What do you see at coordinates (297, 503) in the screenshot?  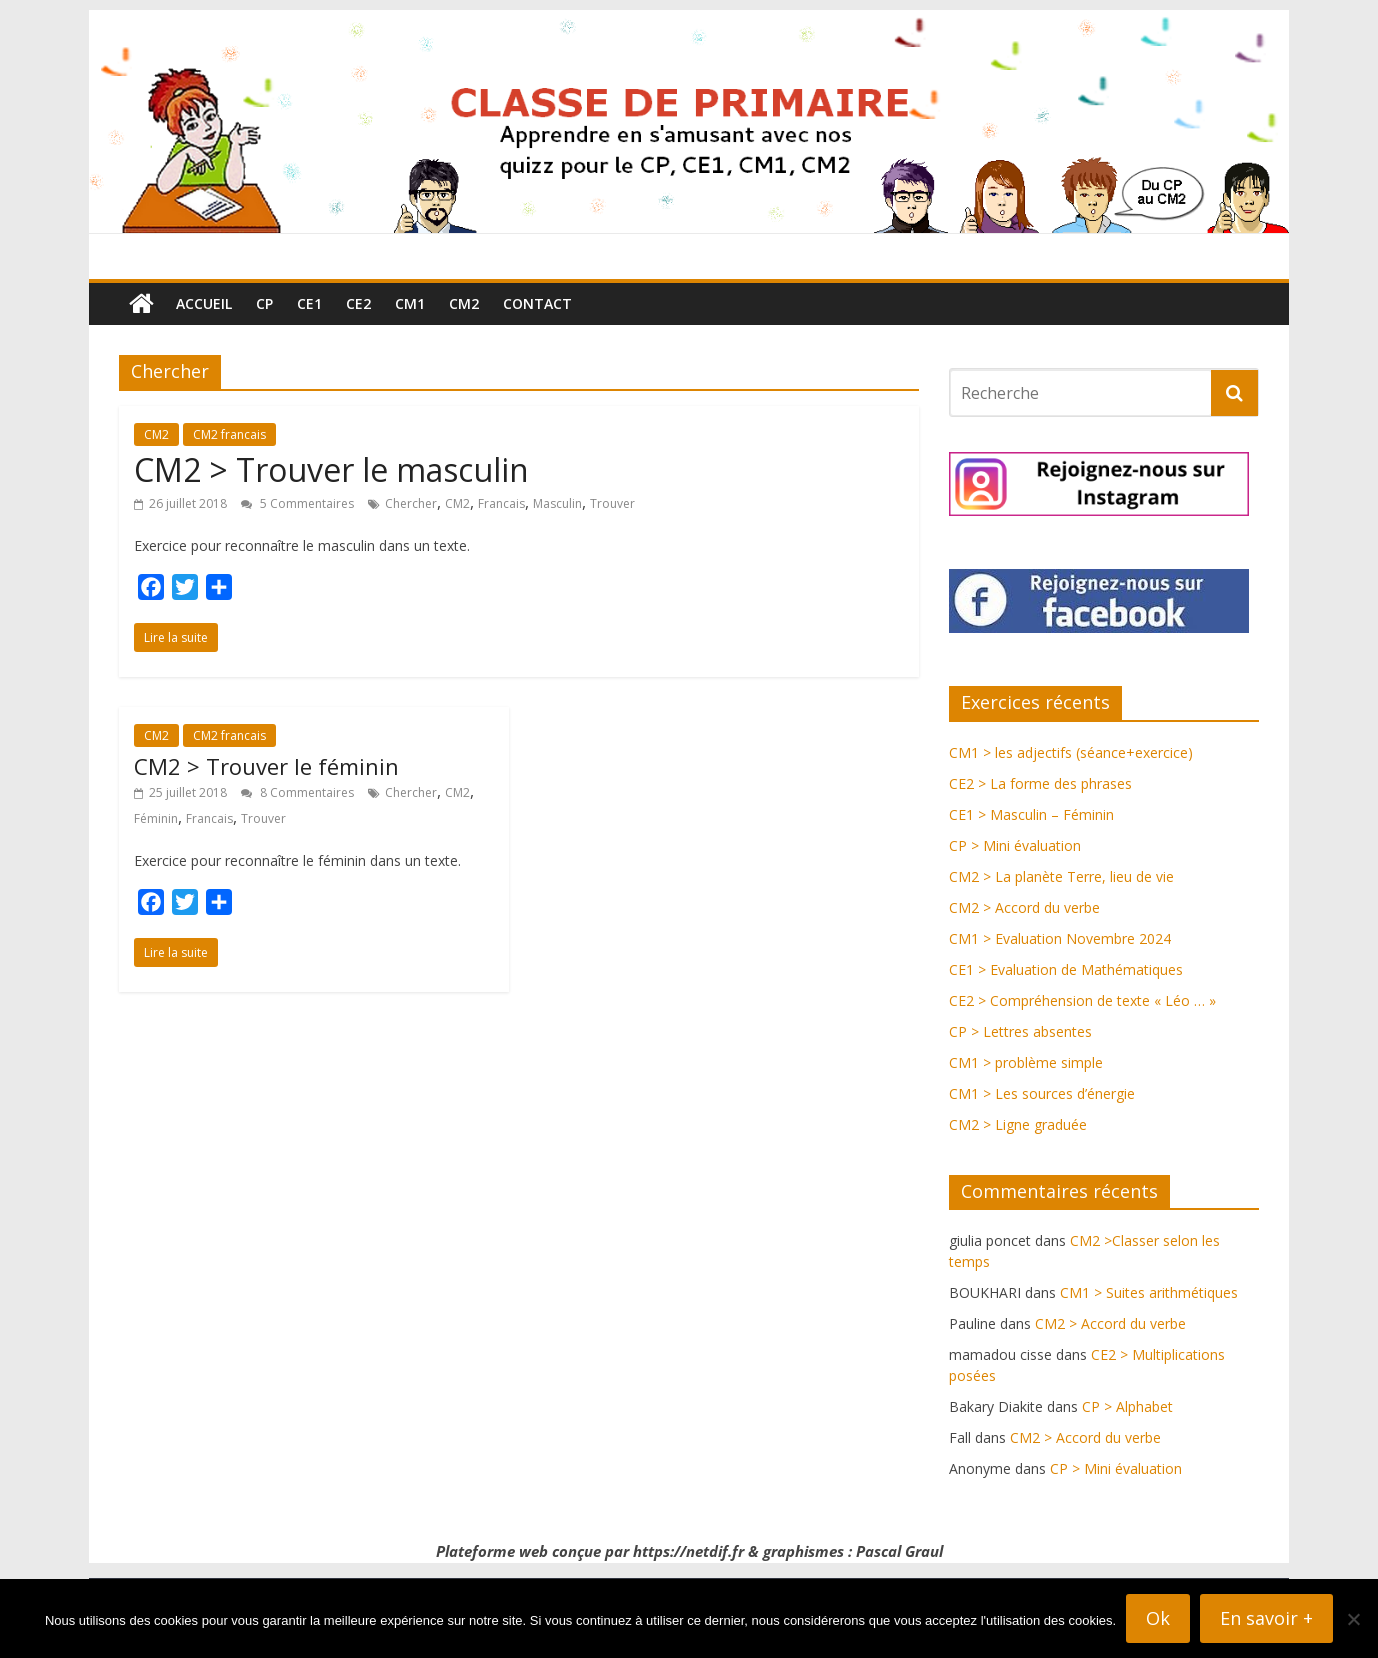 I see `5 Commentaires` at bounding box center [297, 503].